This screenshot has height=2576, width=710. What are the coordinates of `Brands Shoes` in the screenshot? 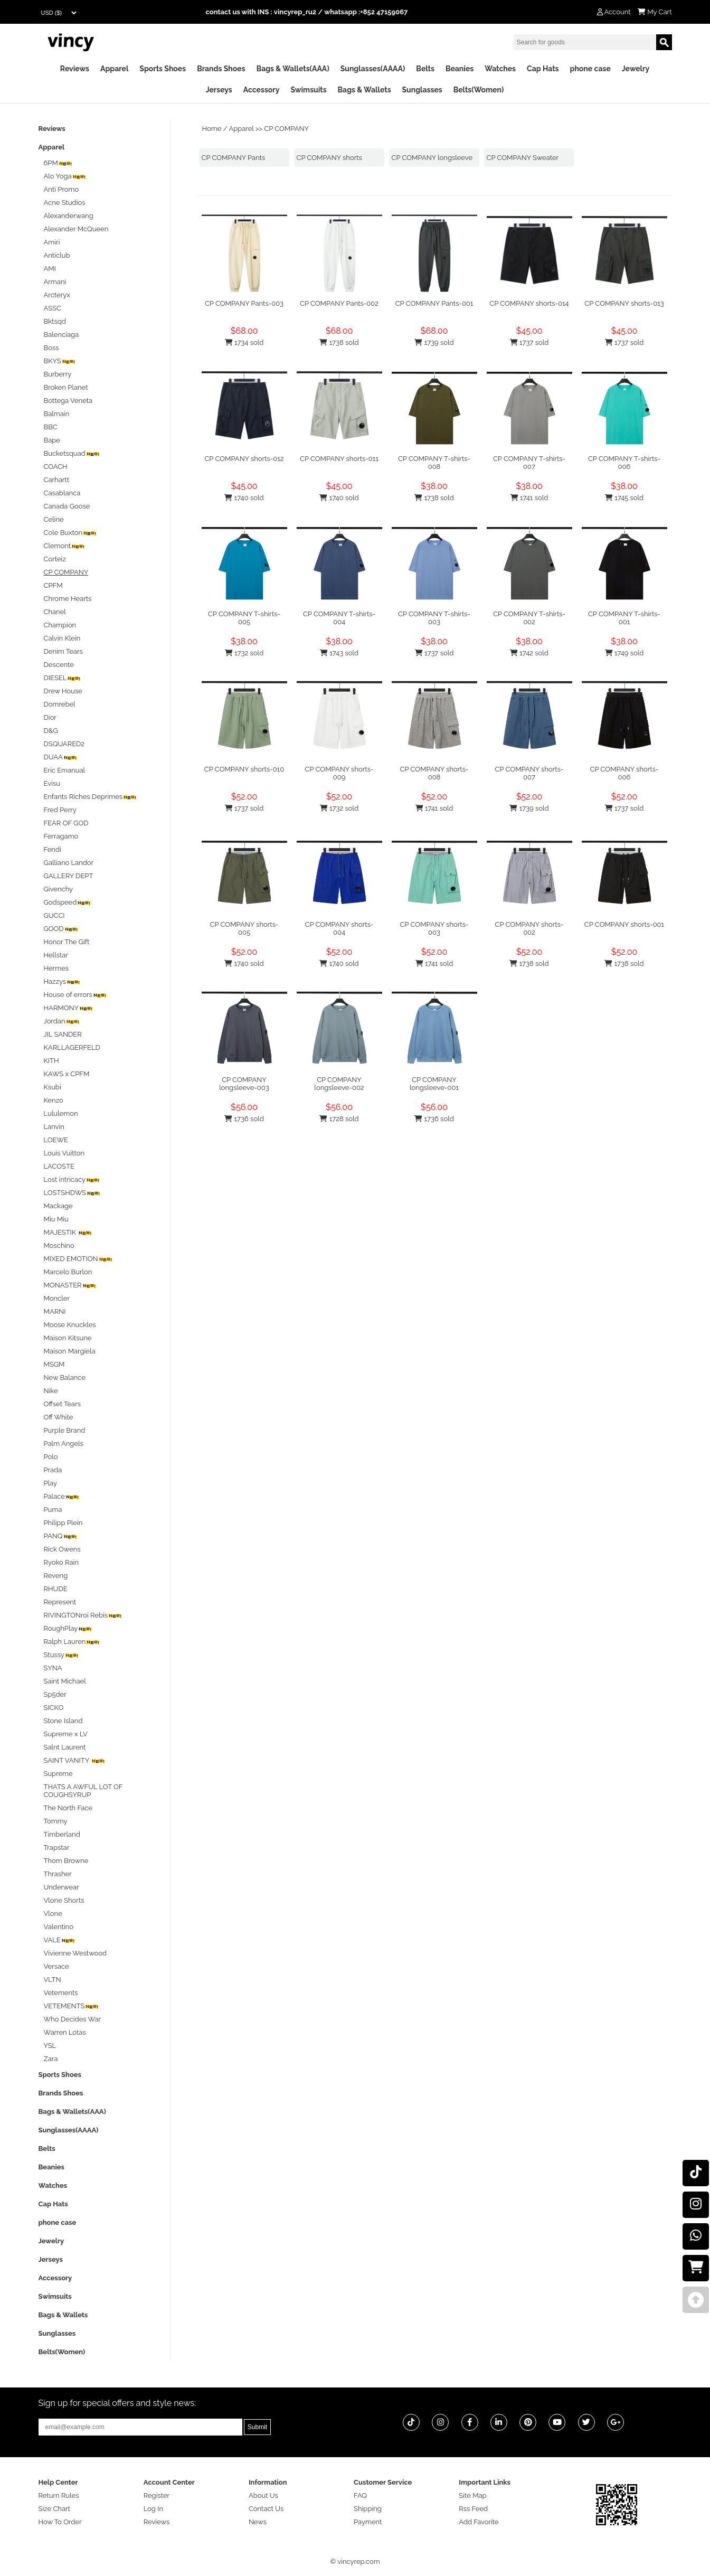 It's located at (221, 68).